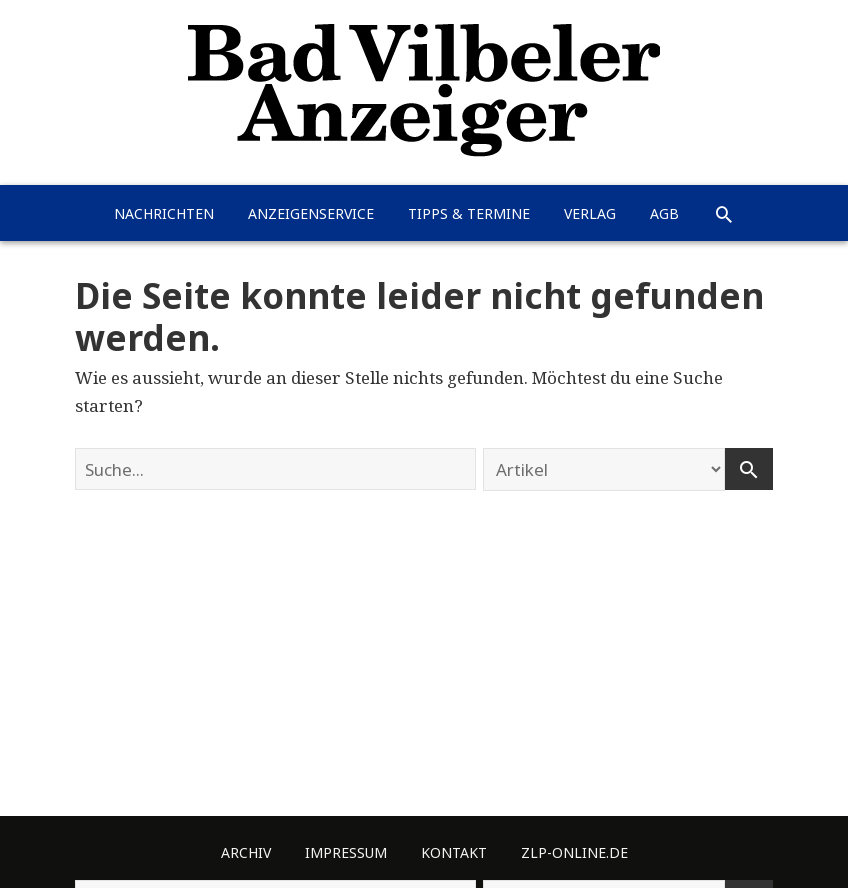  Describe the element at coordinates (246, 852) in the screenshot. I see `Archiv` at that location.